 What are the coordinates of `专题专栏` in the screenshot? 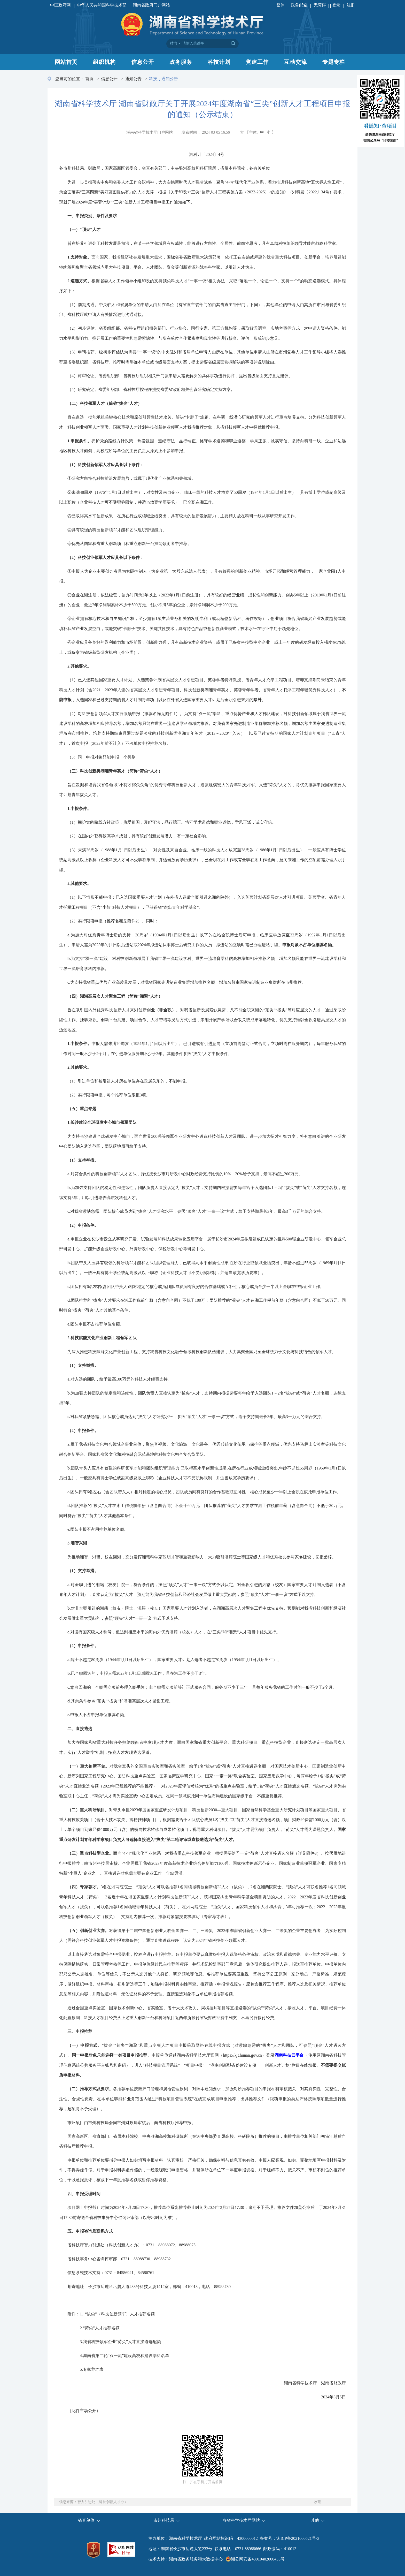 It's located at (333, 62).